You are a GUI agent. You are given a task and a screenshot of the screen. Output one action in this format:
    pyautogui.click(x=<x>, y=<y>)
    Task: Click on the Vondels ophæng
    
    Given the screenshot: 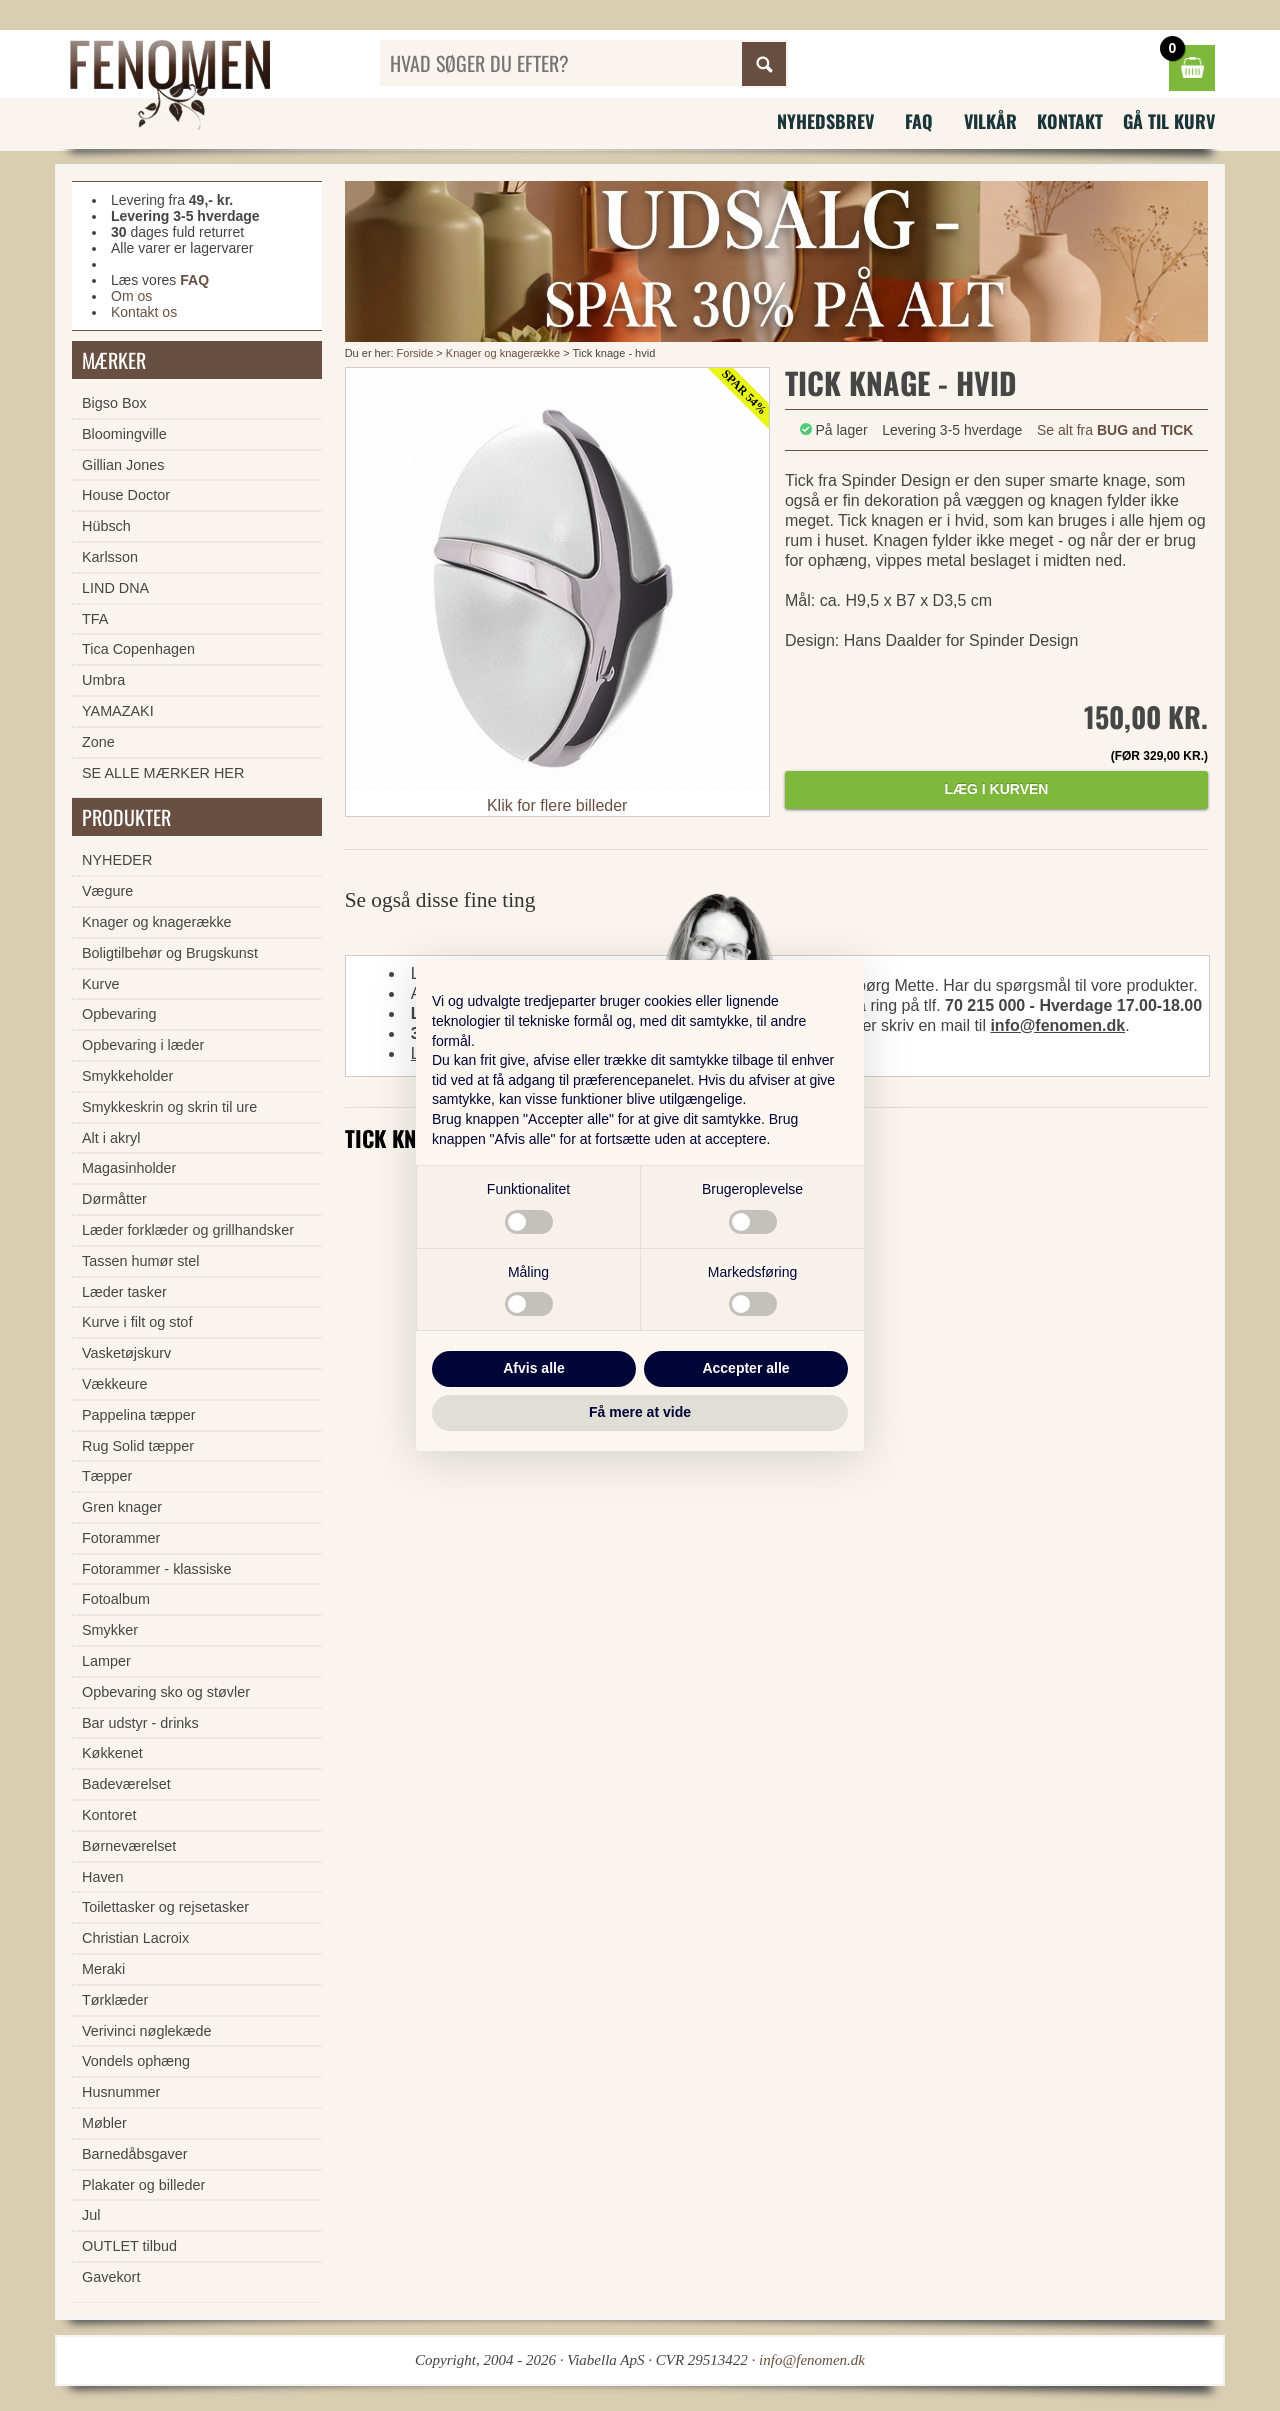 What is the action you would take?
    pyautogui.click(x=136, y=2061)
    